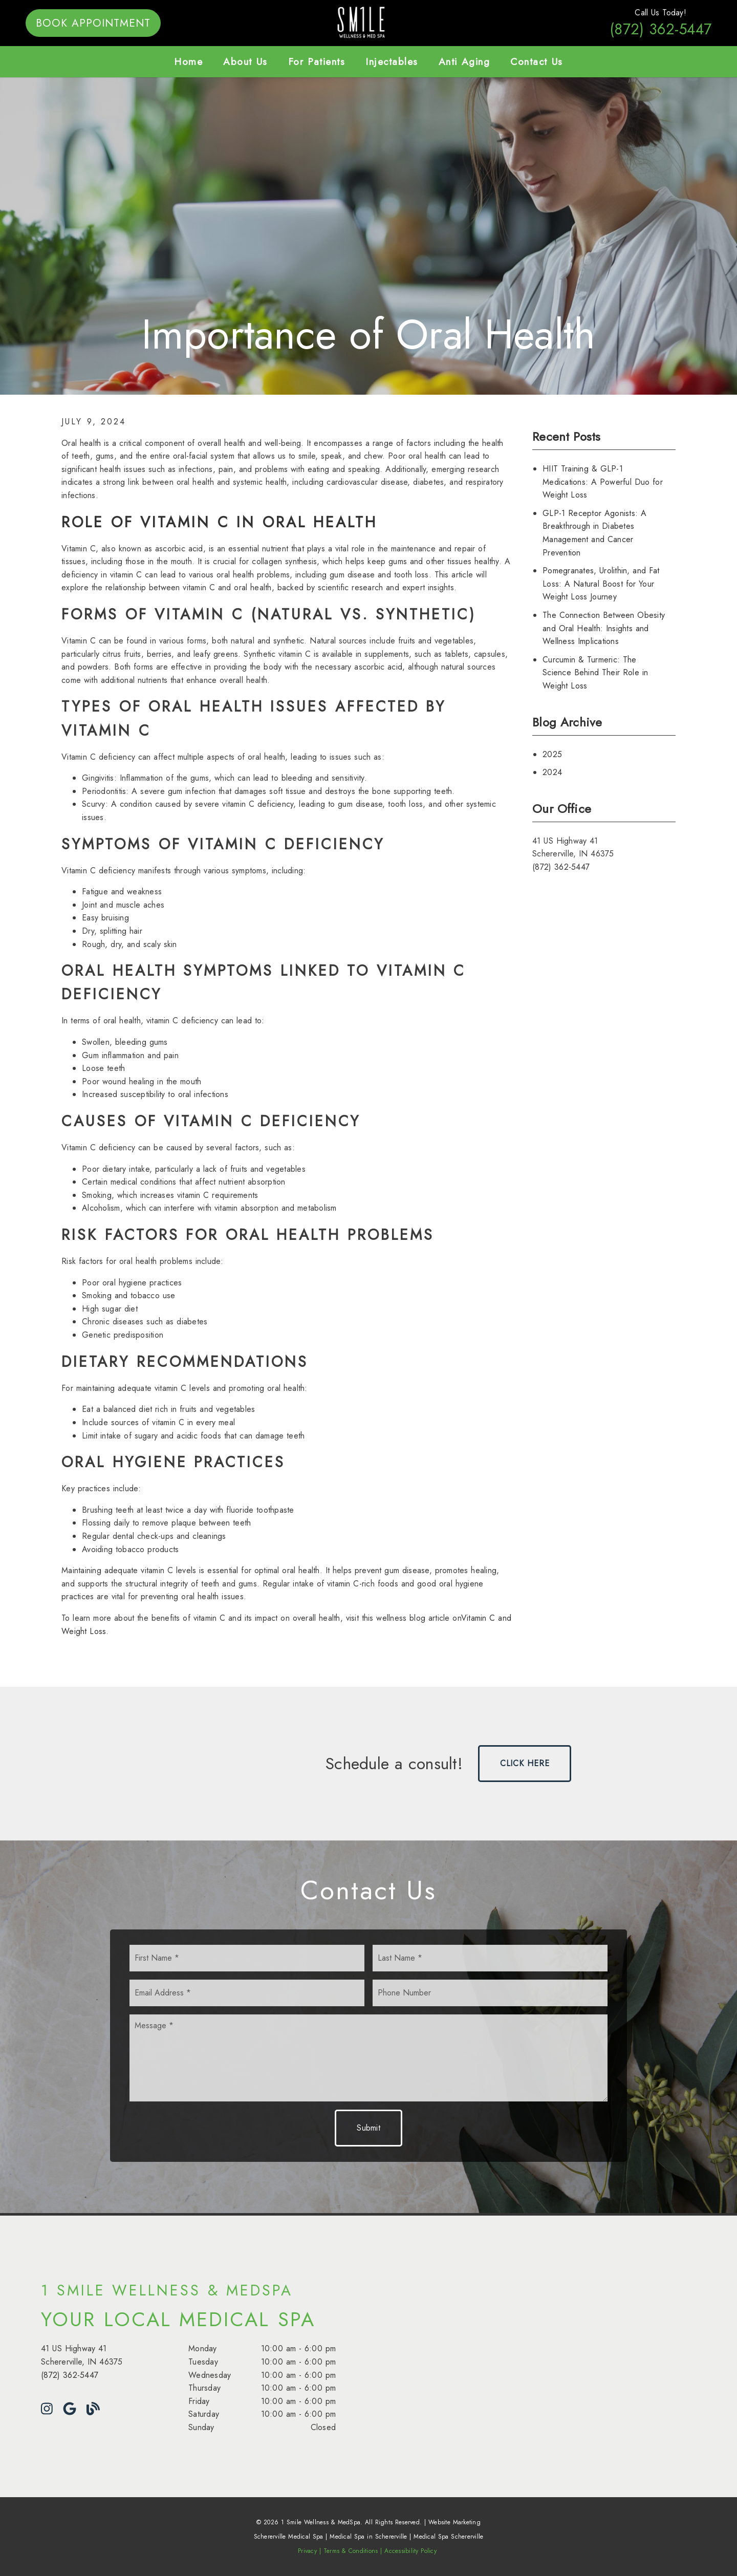 Image resolution: width=737 pixels, height=2576 pixels. I want to click on Submit [button], so click(368, 2128).